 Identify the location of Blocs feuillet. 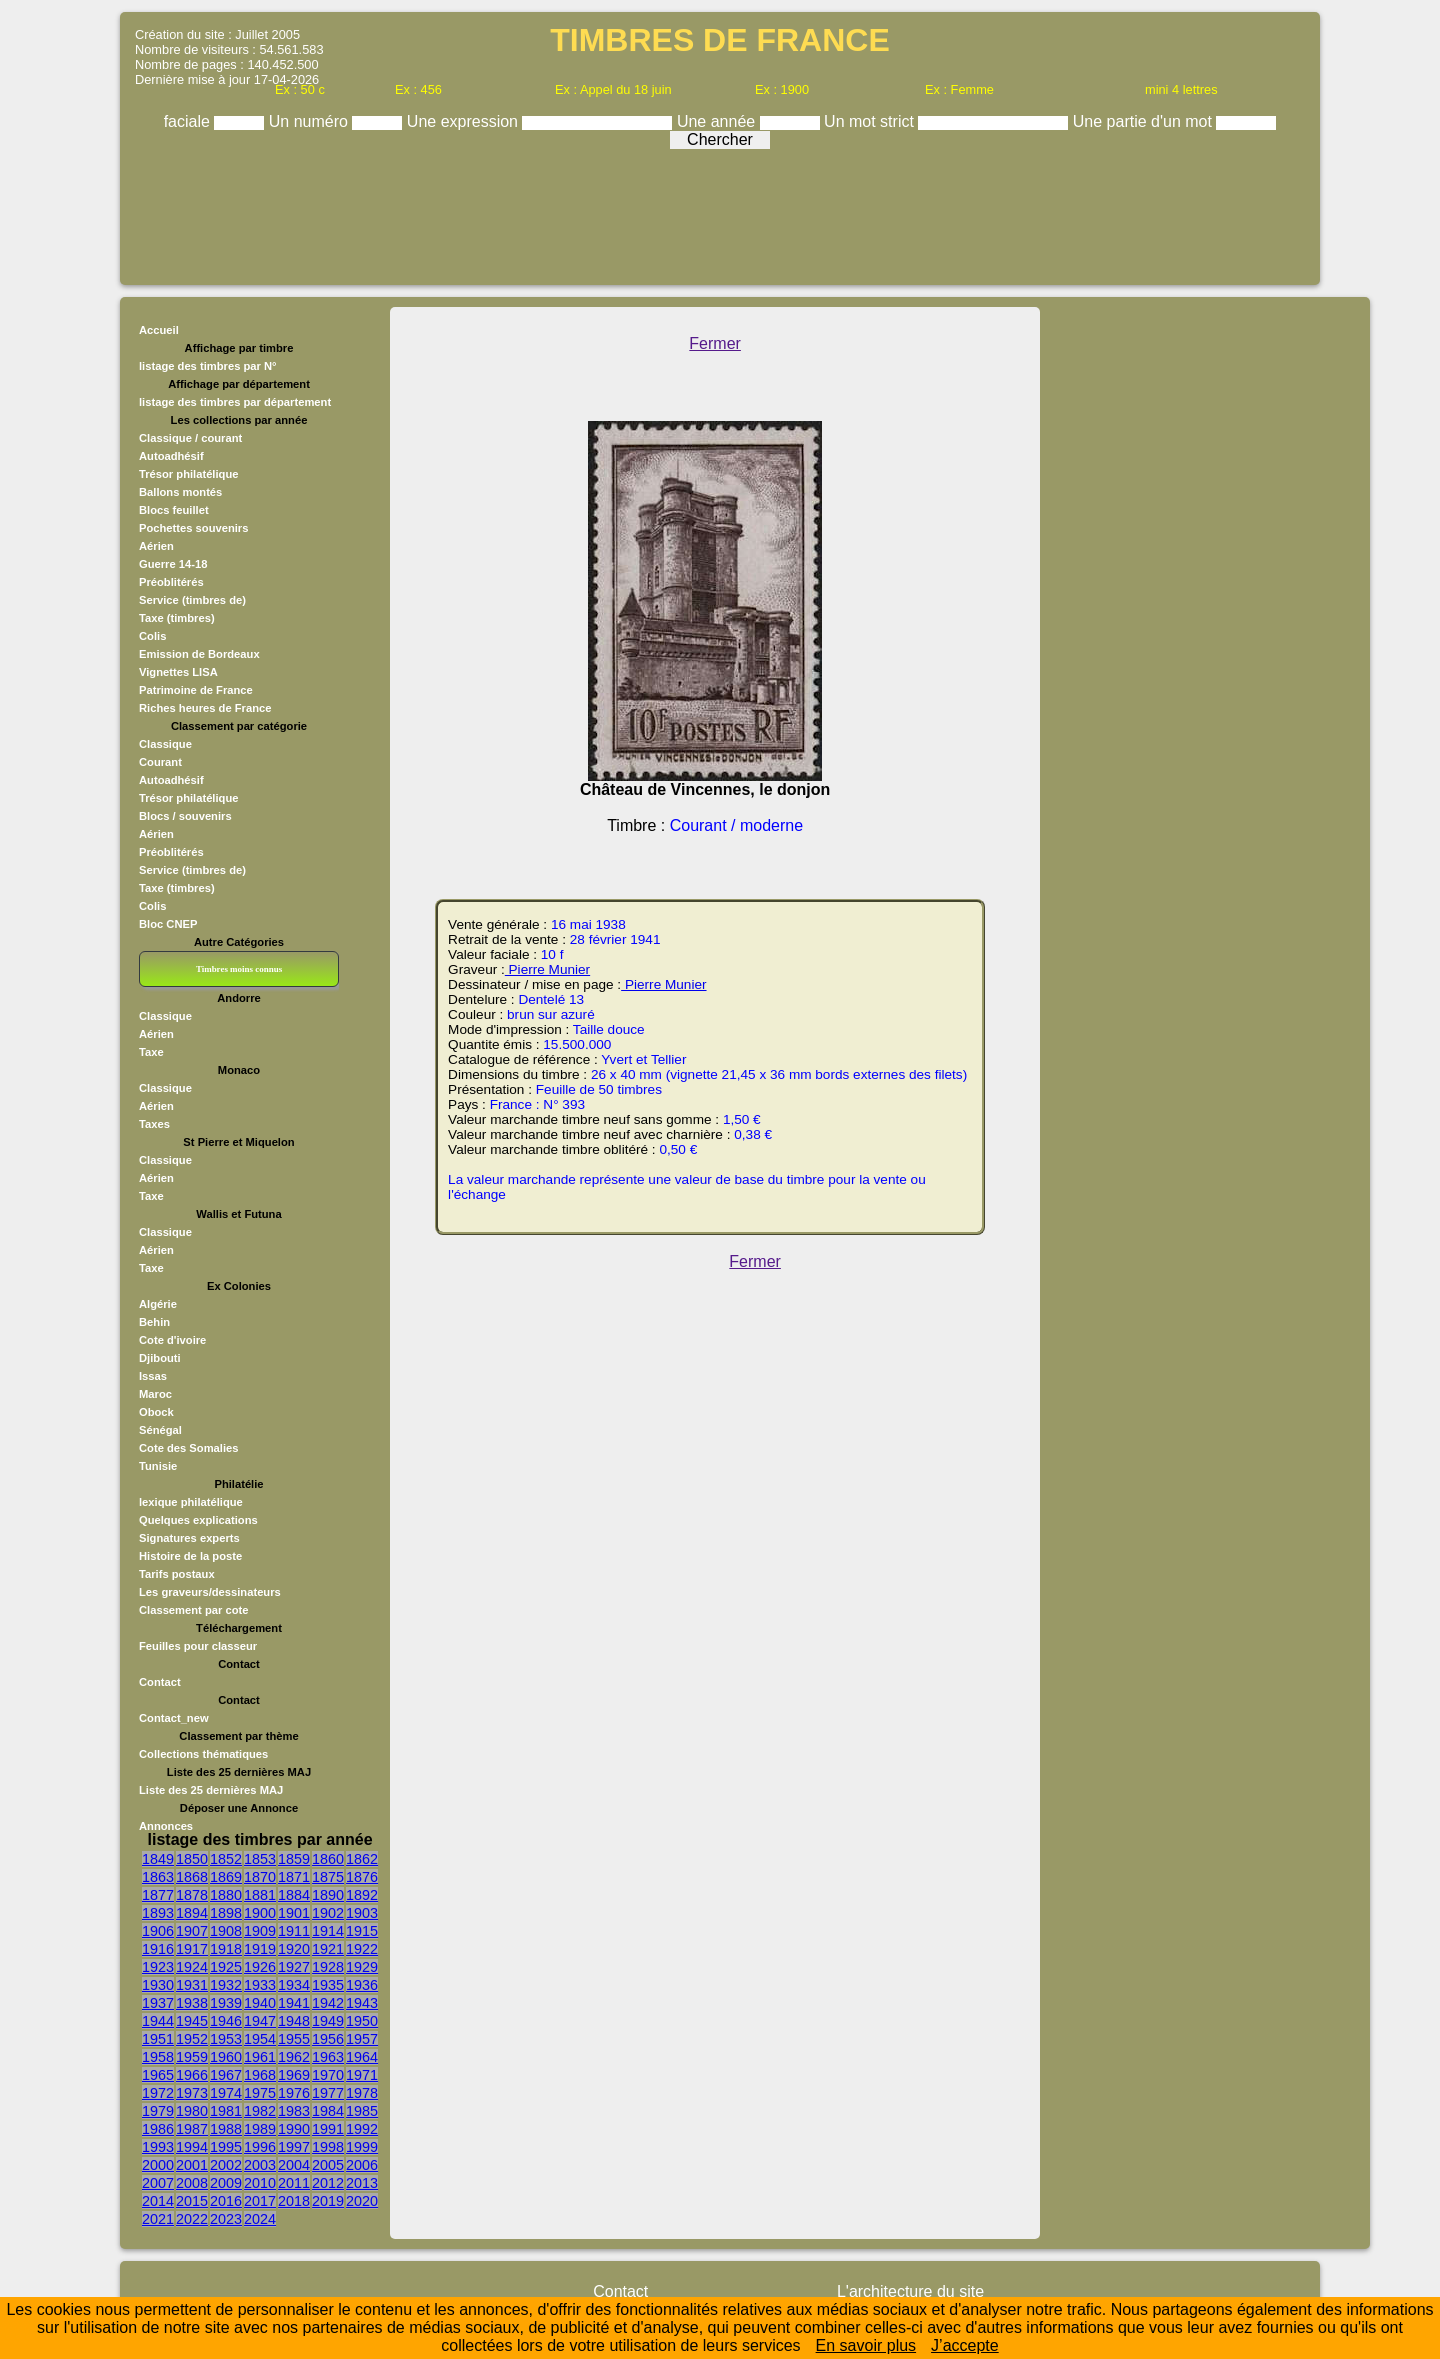
(174, 510).